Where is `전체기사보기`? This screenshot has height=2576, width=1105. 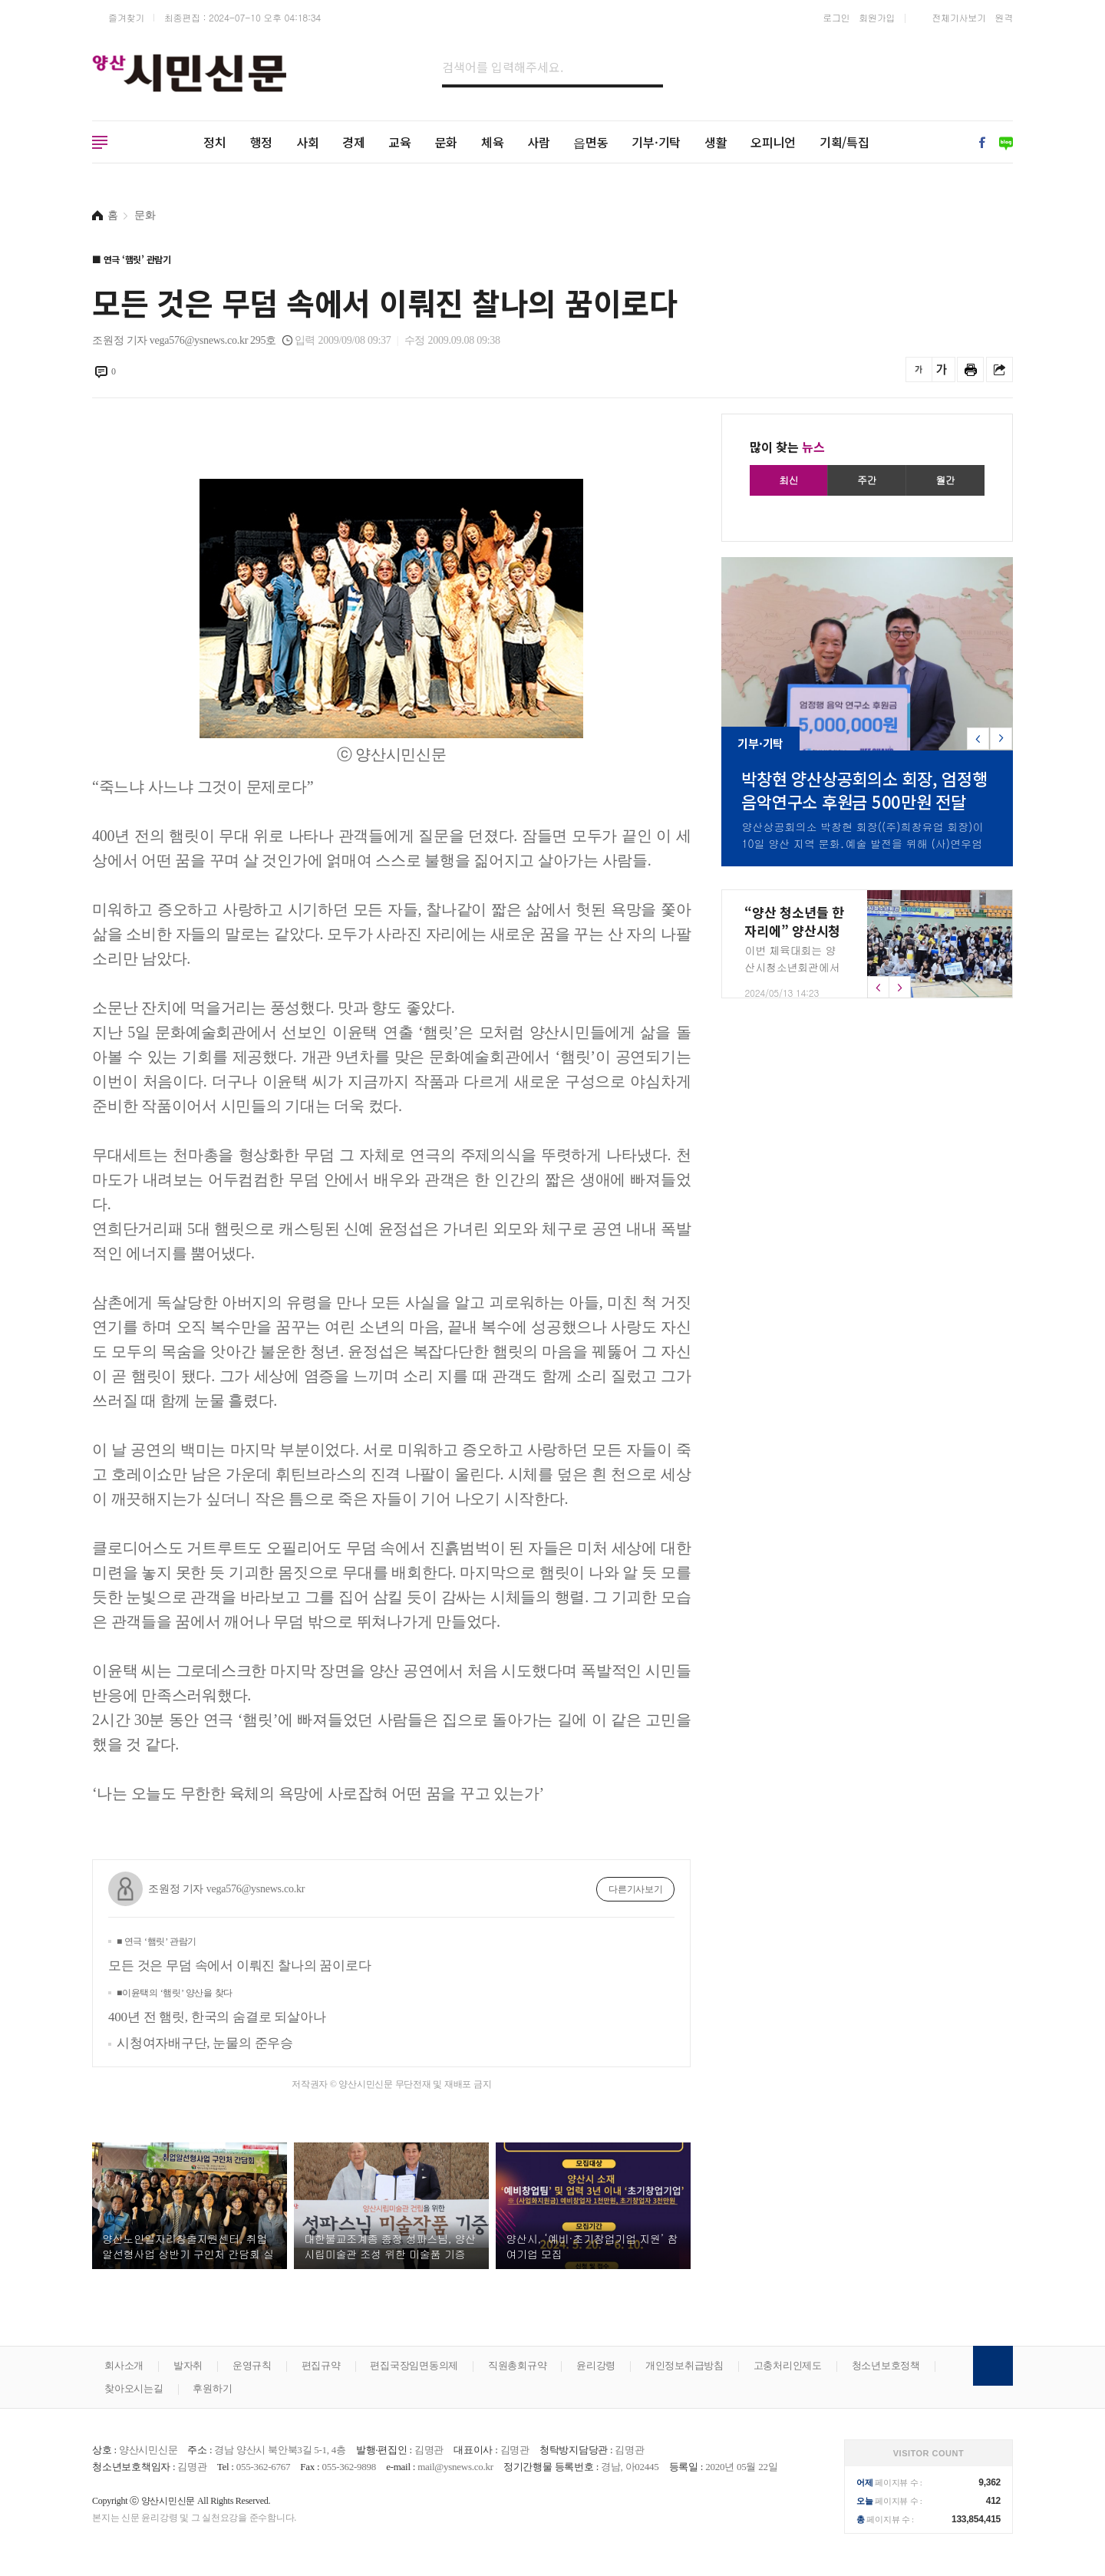
전체기사보기 is located at coordinates (959, 17).